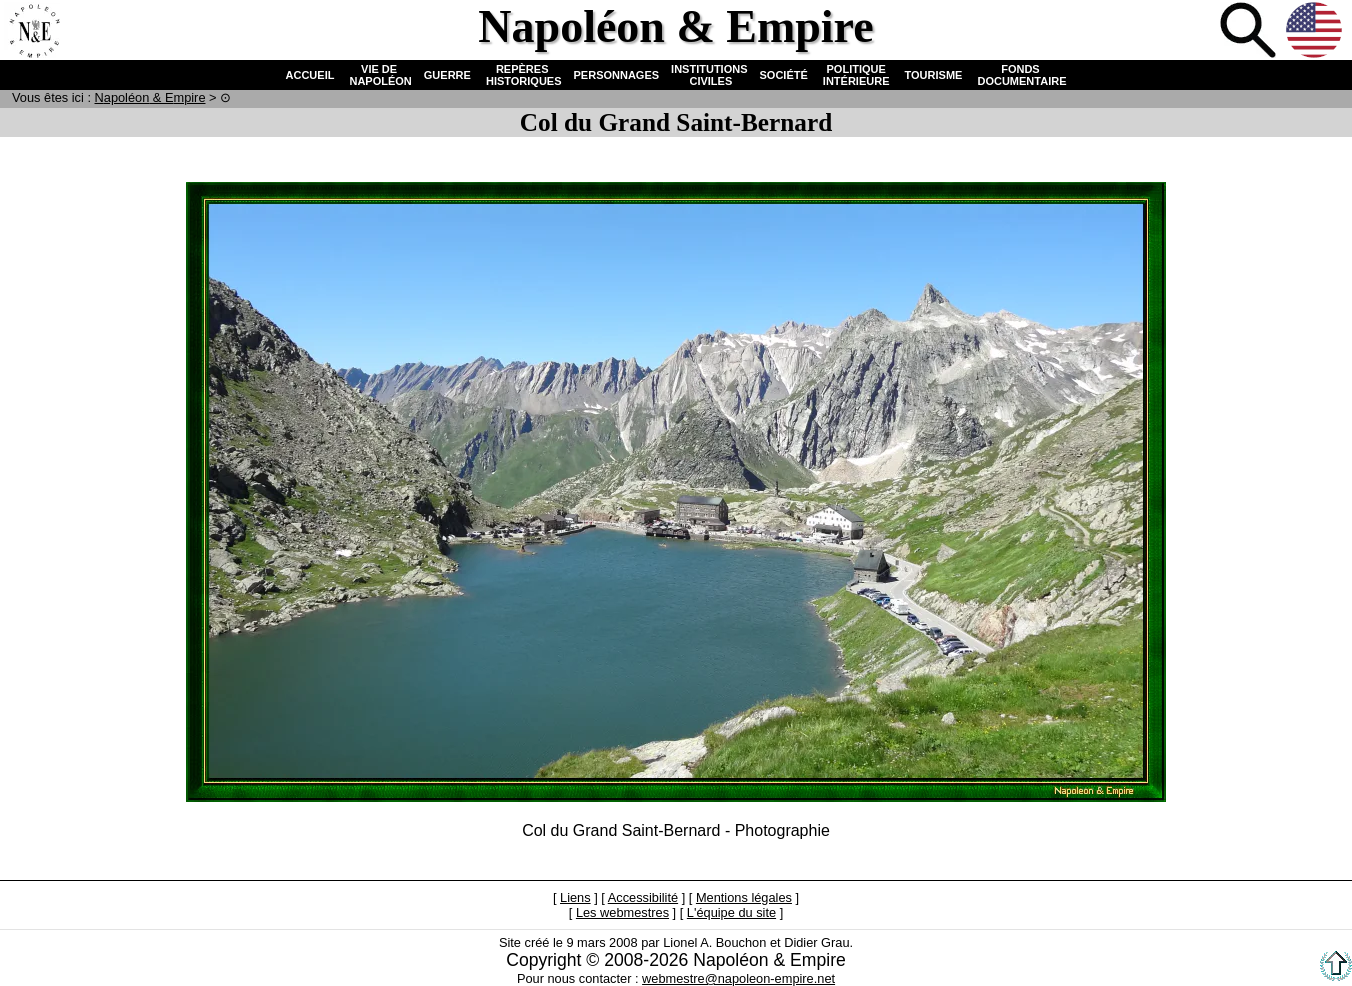 This screenshot has width=1352, height=986. What do you see at coordinates (575, 897) in the screenshot?
I see `Liens` at bounding box center [575, 897].